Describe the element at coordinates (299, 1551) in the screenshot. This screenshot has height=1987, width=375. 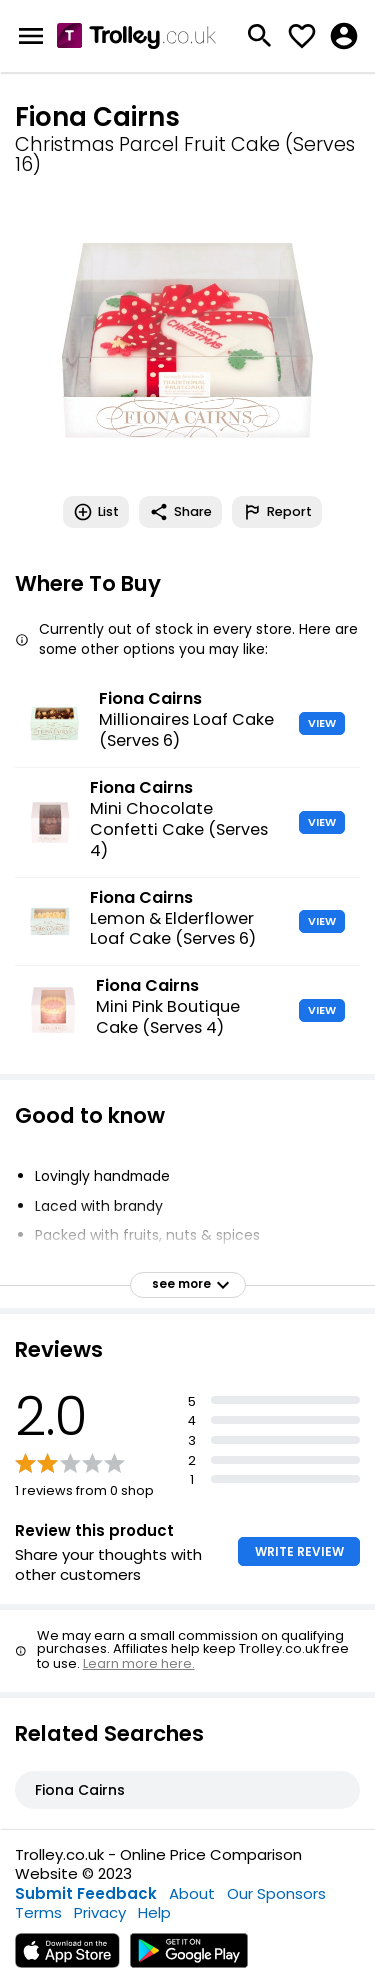
I see `WRITE REVIEW` at that location.